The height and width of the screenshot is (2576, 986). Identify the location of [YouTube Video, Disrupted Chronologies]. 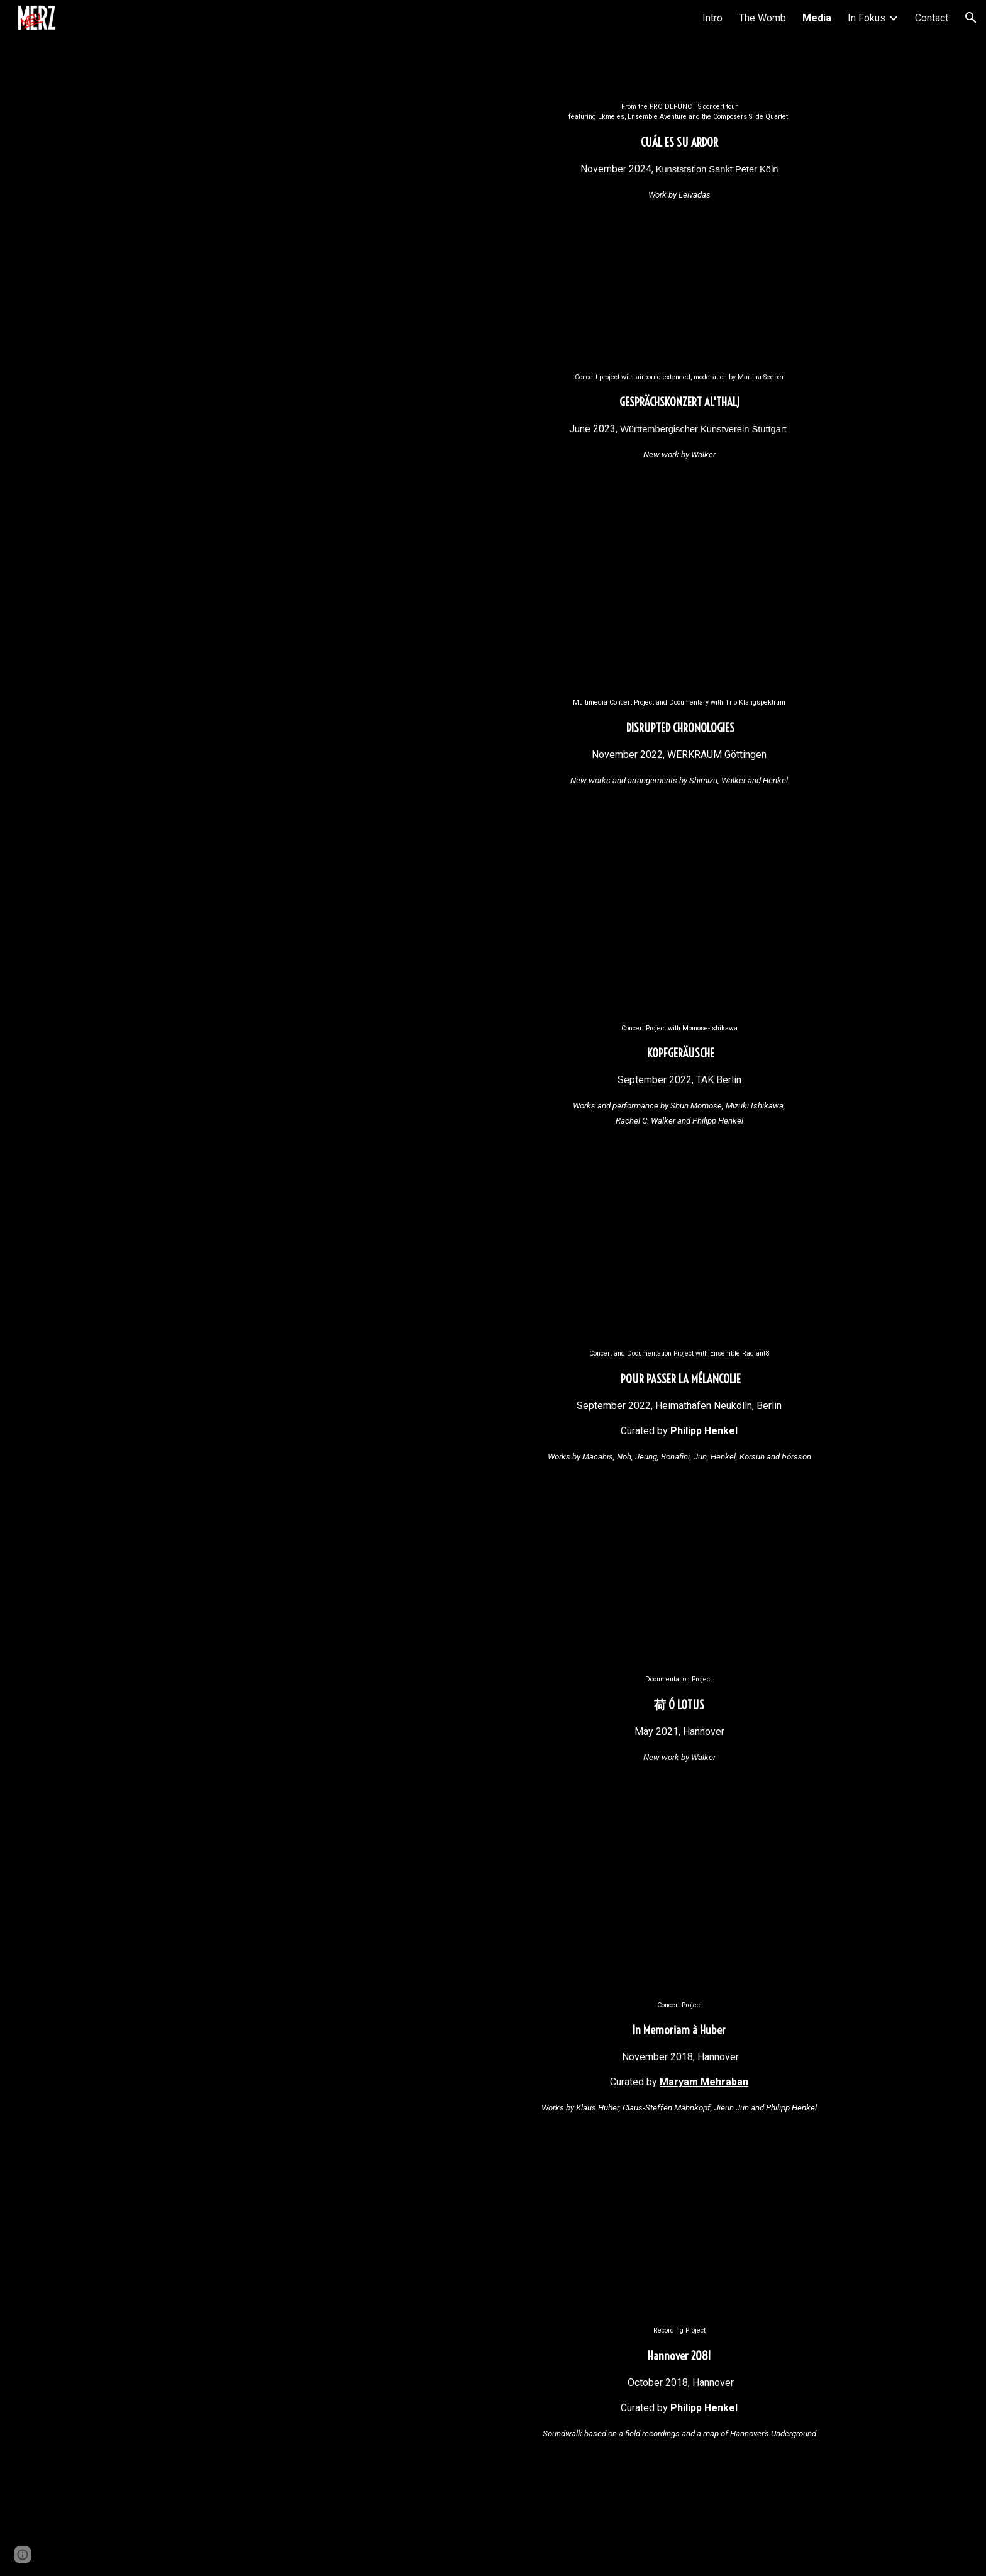
(307, 813).